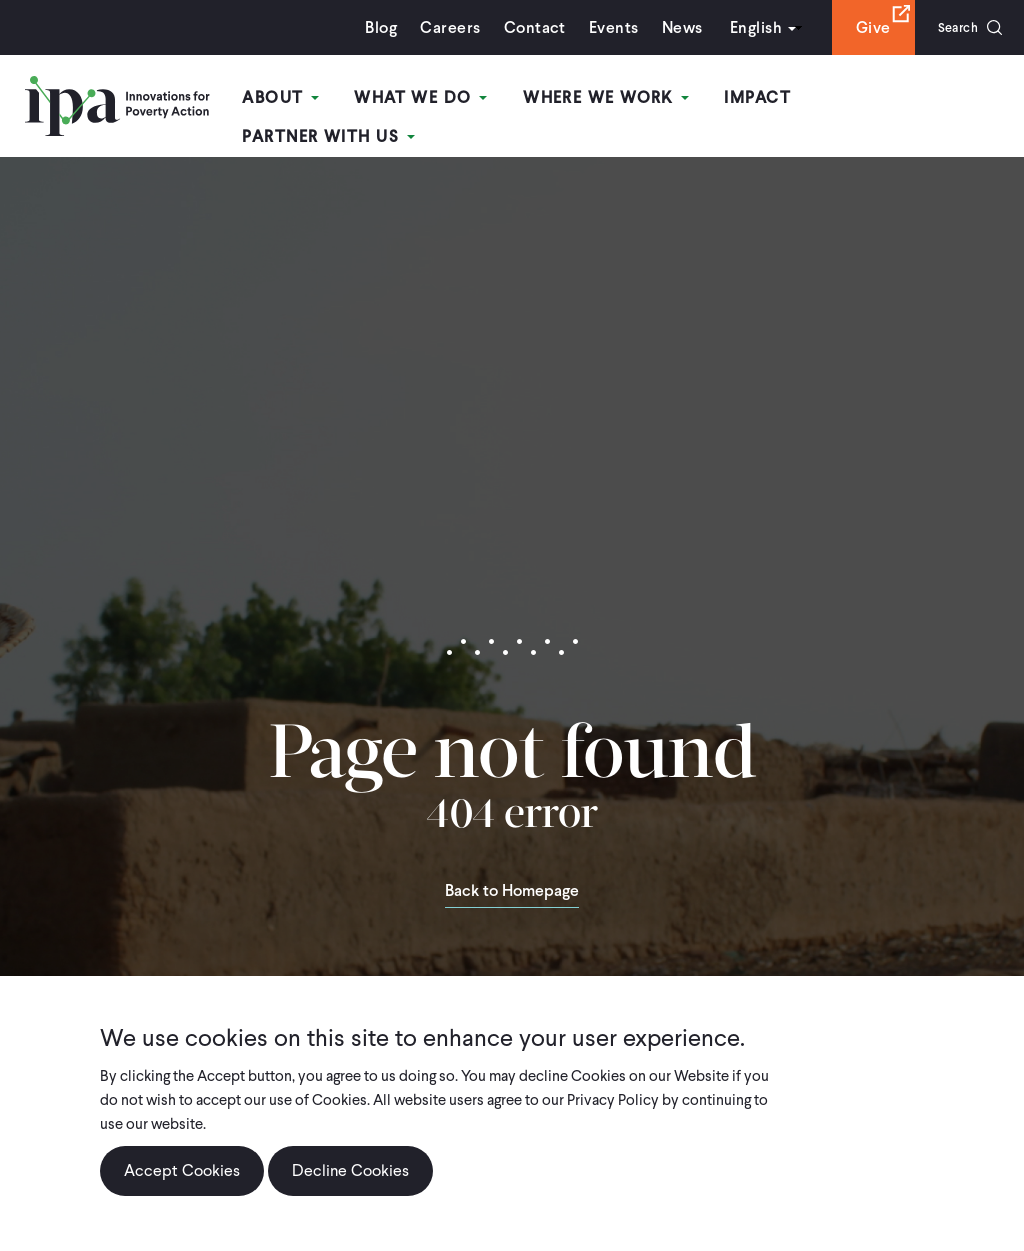  Describe the element at coordinates (438, 27) in the screenshot. I see `Careers` at that location.